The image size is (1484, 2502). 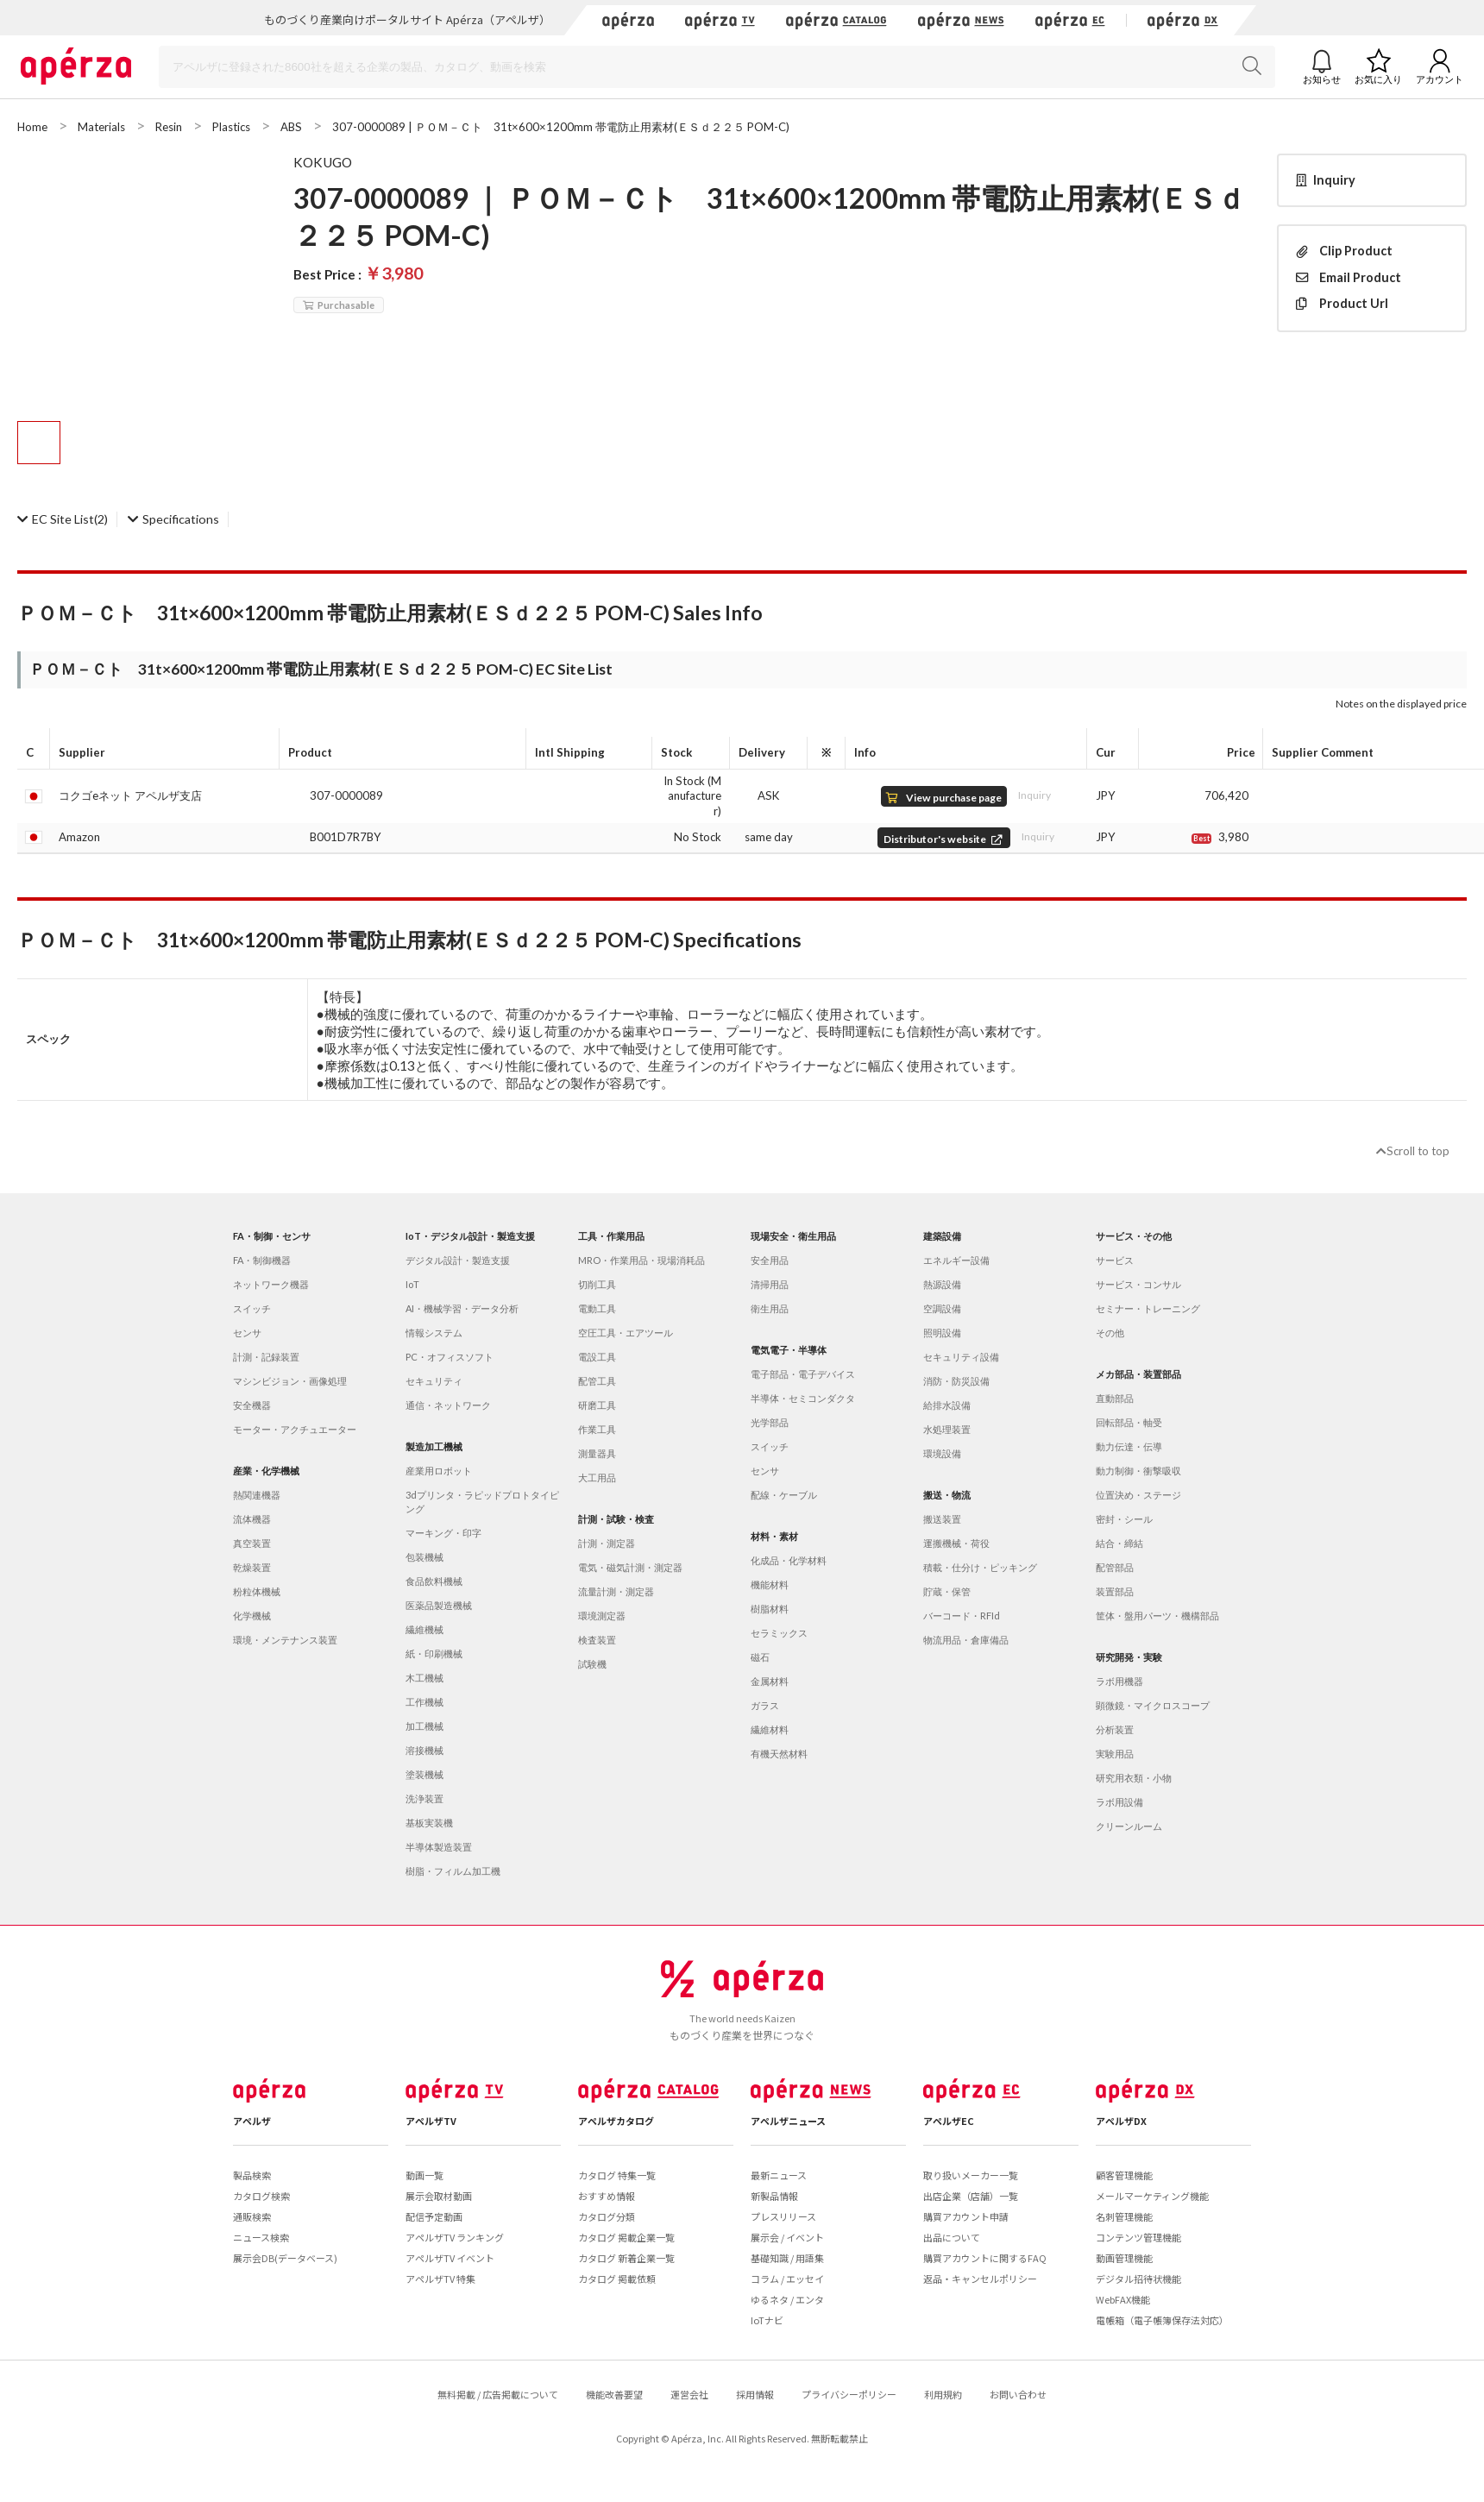 What do you see at coordinates (614, 2394) in the screenshot?
I see `機能改善要望` at bounding box center [614, 2394].